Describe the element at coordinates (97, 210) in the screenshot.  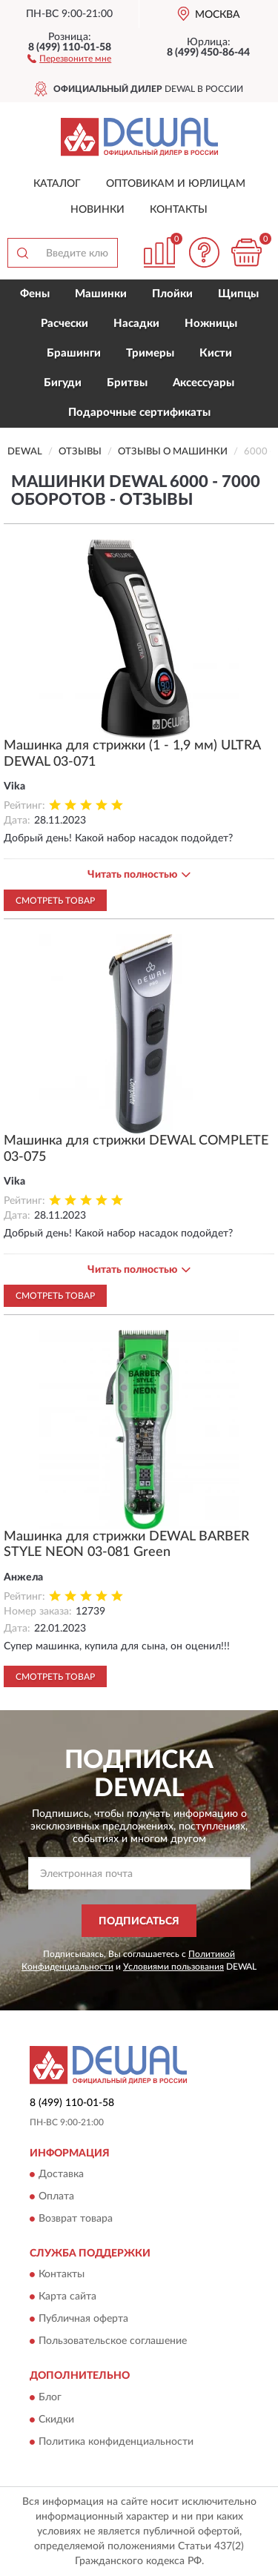
I see `Новинки` at that location.